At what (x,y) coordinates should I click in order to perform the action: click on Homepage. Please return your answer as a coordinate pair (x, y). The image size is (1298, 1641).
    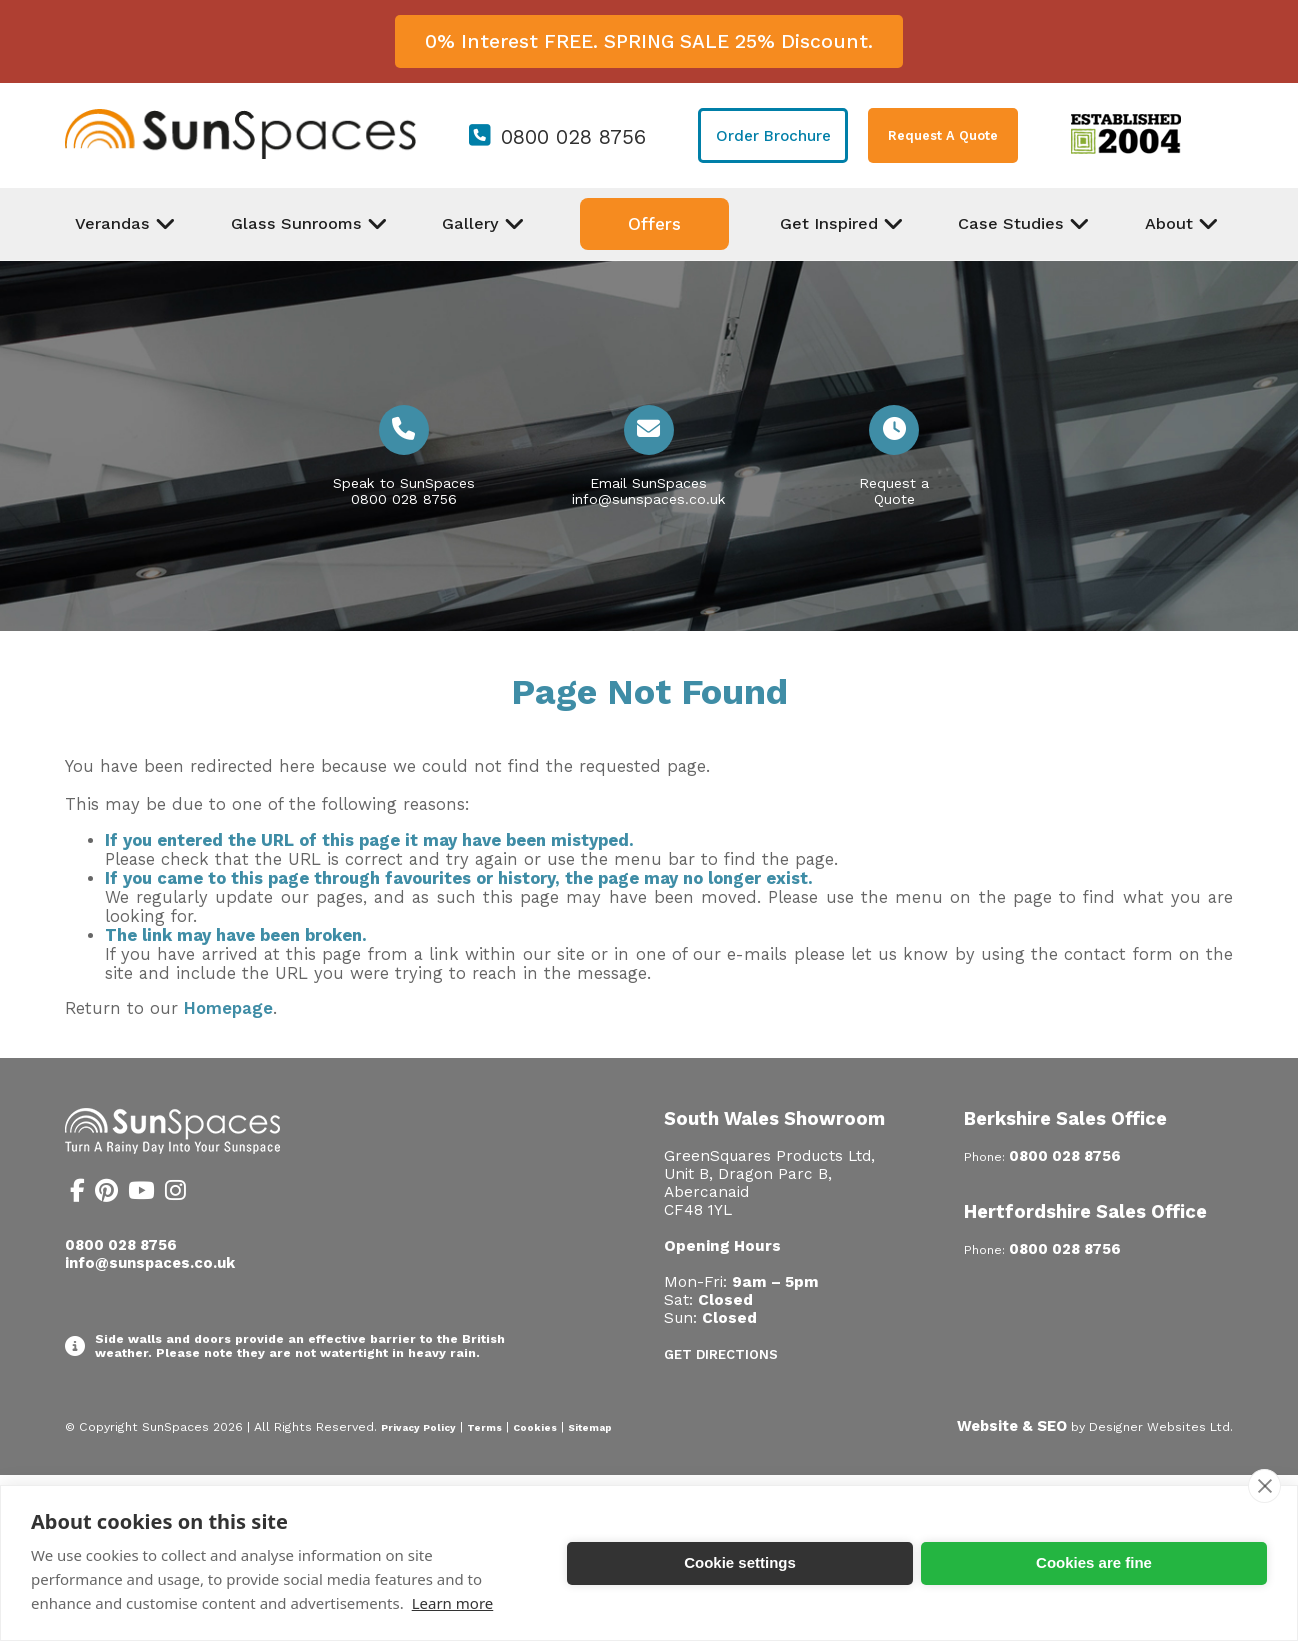
    Looking at the image, I should click on (228, 1008).